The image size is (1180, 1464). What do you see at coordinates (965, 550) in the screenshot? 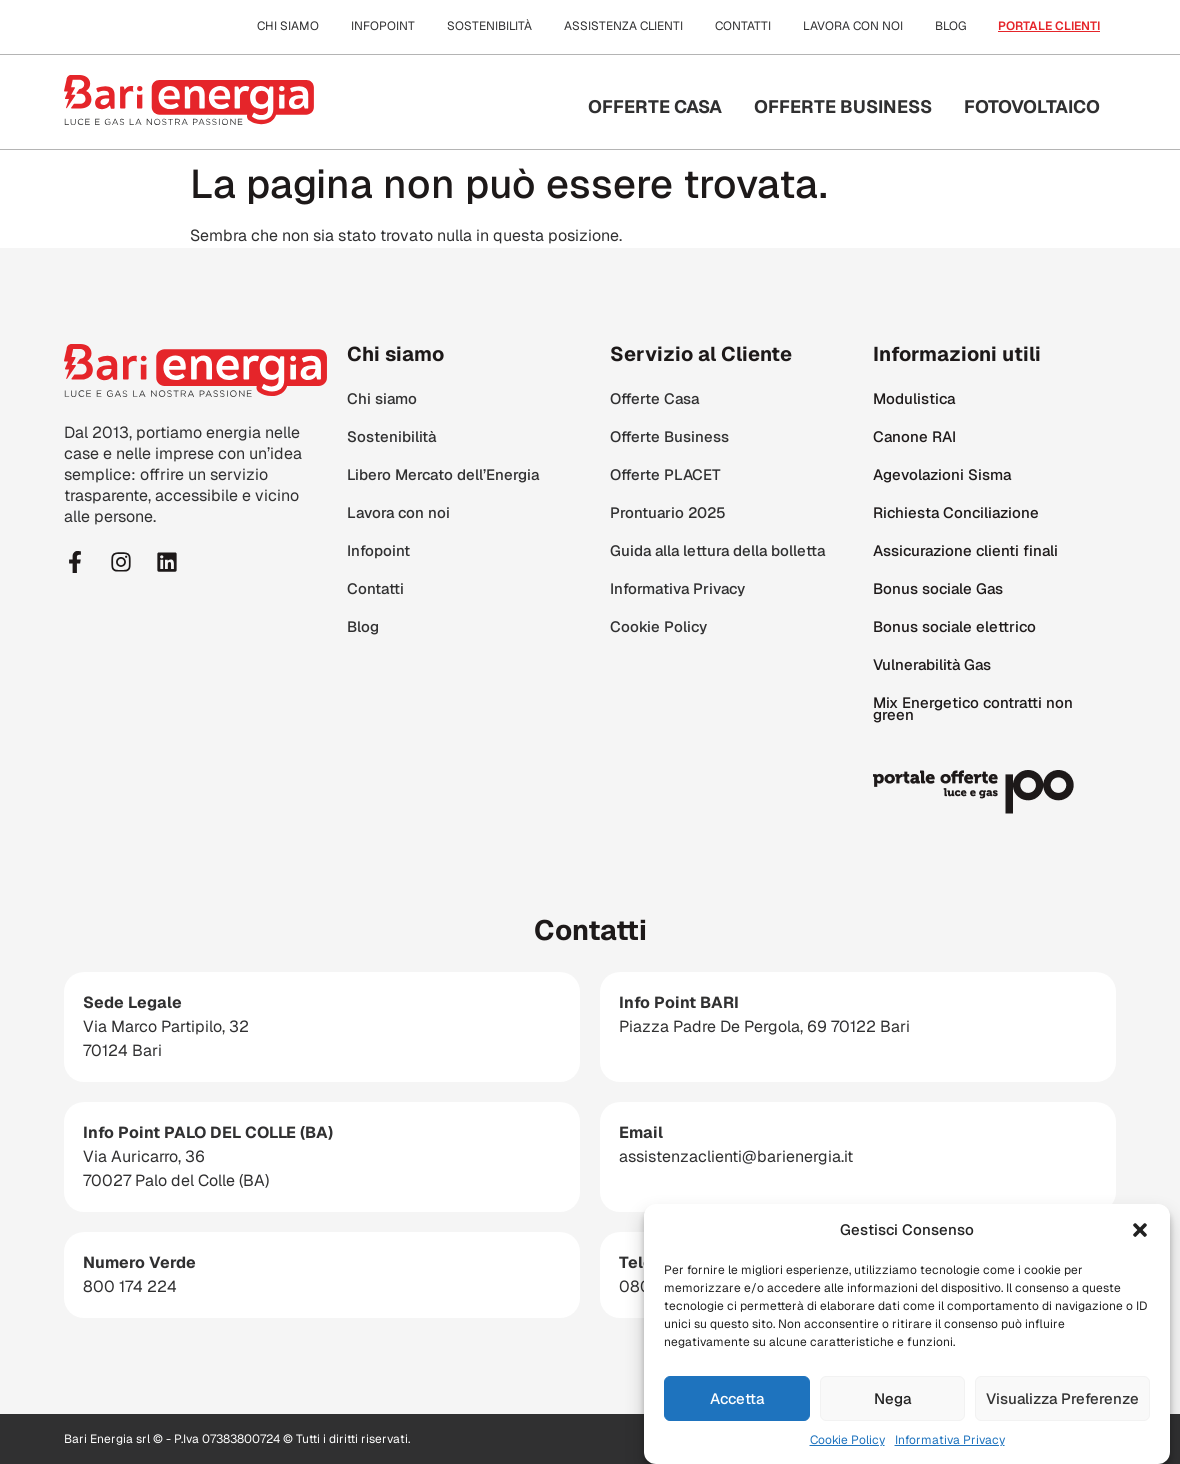
I see `Assicurazione clienti finali` at bounding box center [965, 550].